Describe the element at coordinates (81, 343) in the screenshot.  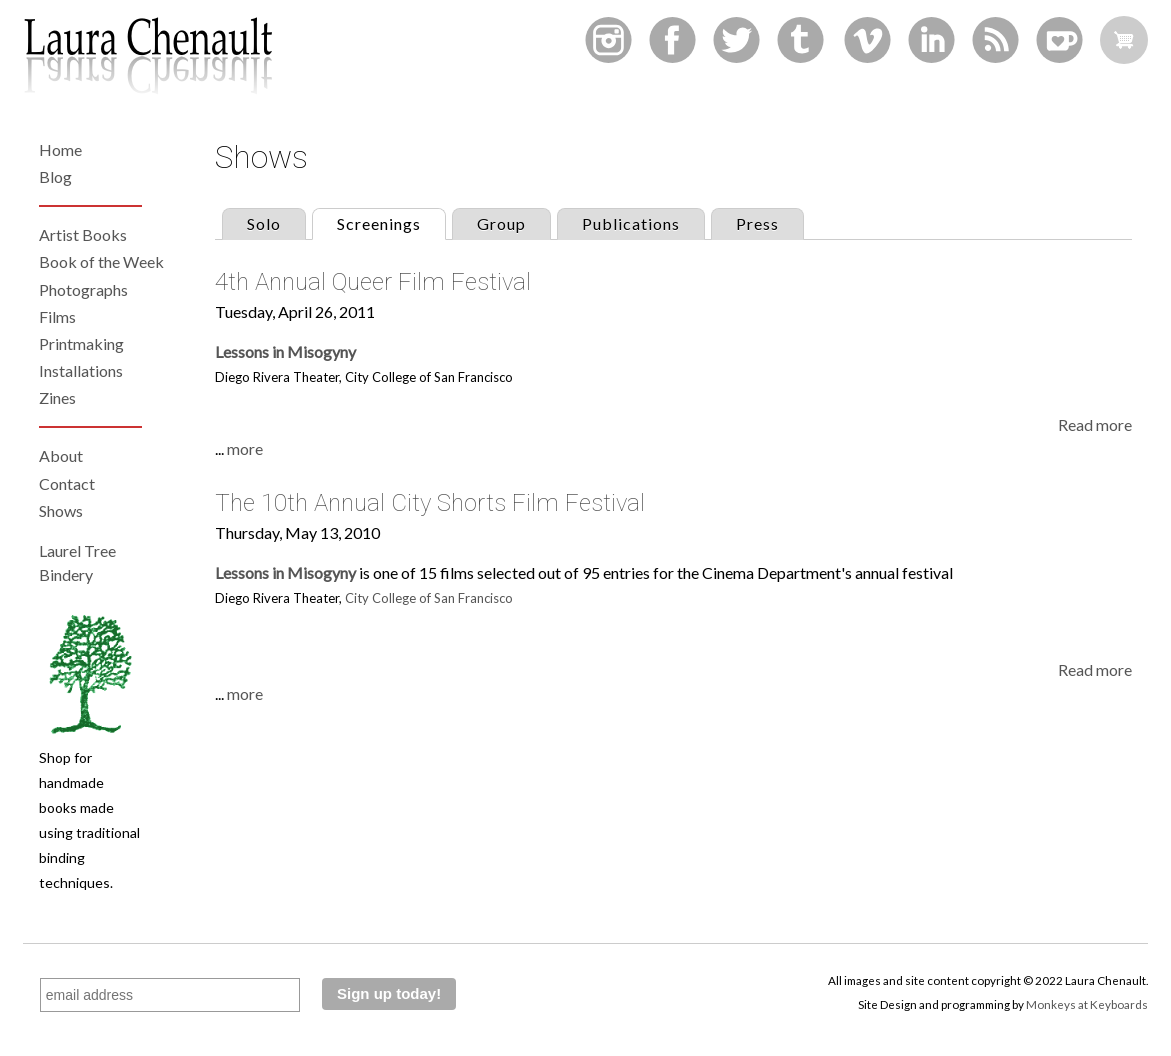
I see `Printmaking` at that location.